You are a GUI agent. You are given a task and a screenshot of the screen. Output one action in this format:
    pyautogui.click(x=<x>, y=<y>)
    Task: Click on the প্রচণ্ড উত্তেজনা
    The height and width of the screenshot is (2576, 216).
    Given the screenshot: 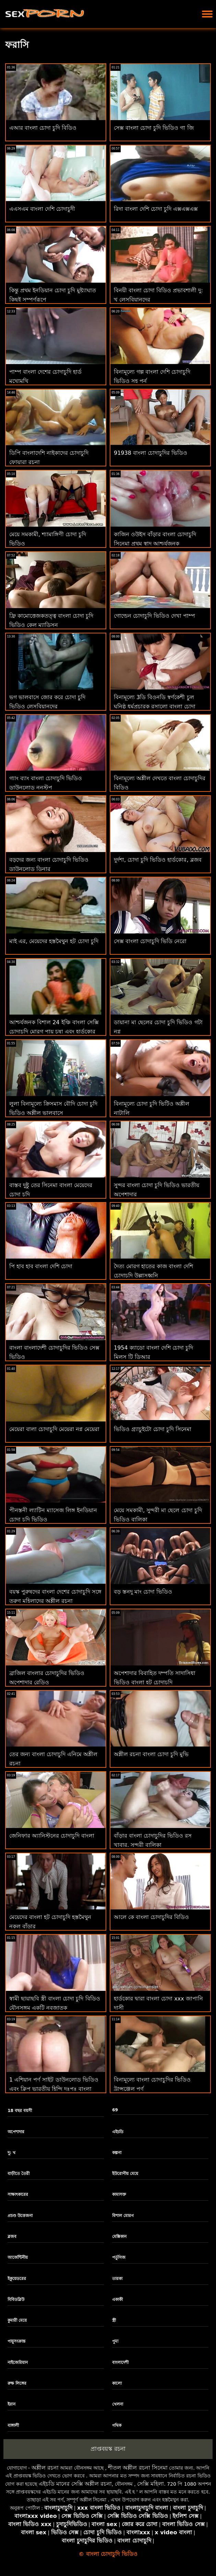 What is the action you would take?
    pyautogui.click(x=20, y=2215)
    